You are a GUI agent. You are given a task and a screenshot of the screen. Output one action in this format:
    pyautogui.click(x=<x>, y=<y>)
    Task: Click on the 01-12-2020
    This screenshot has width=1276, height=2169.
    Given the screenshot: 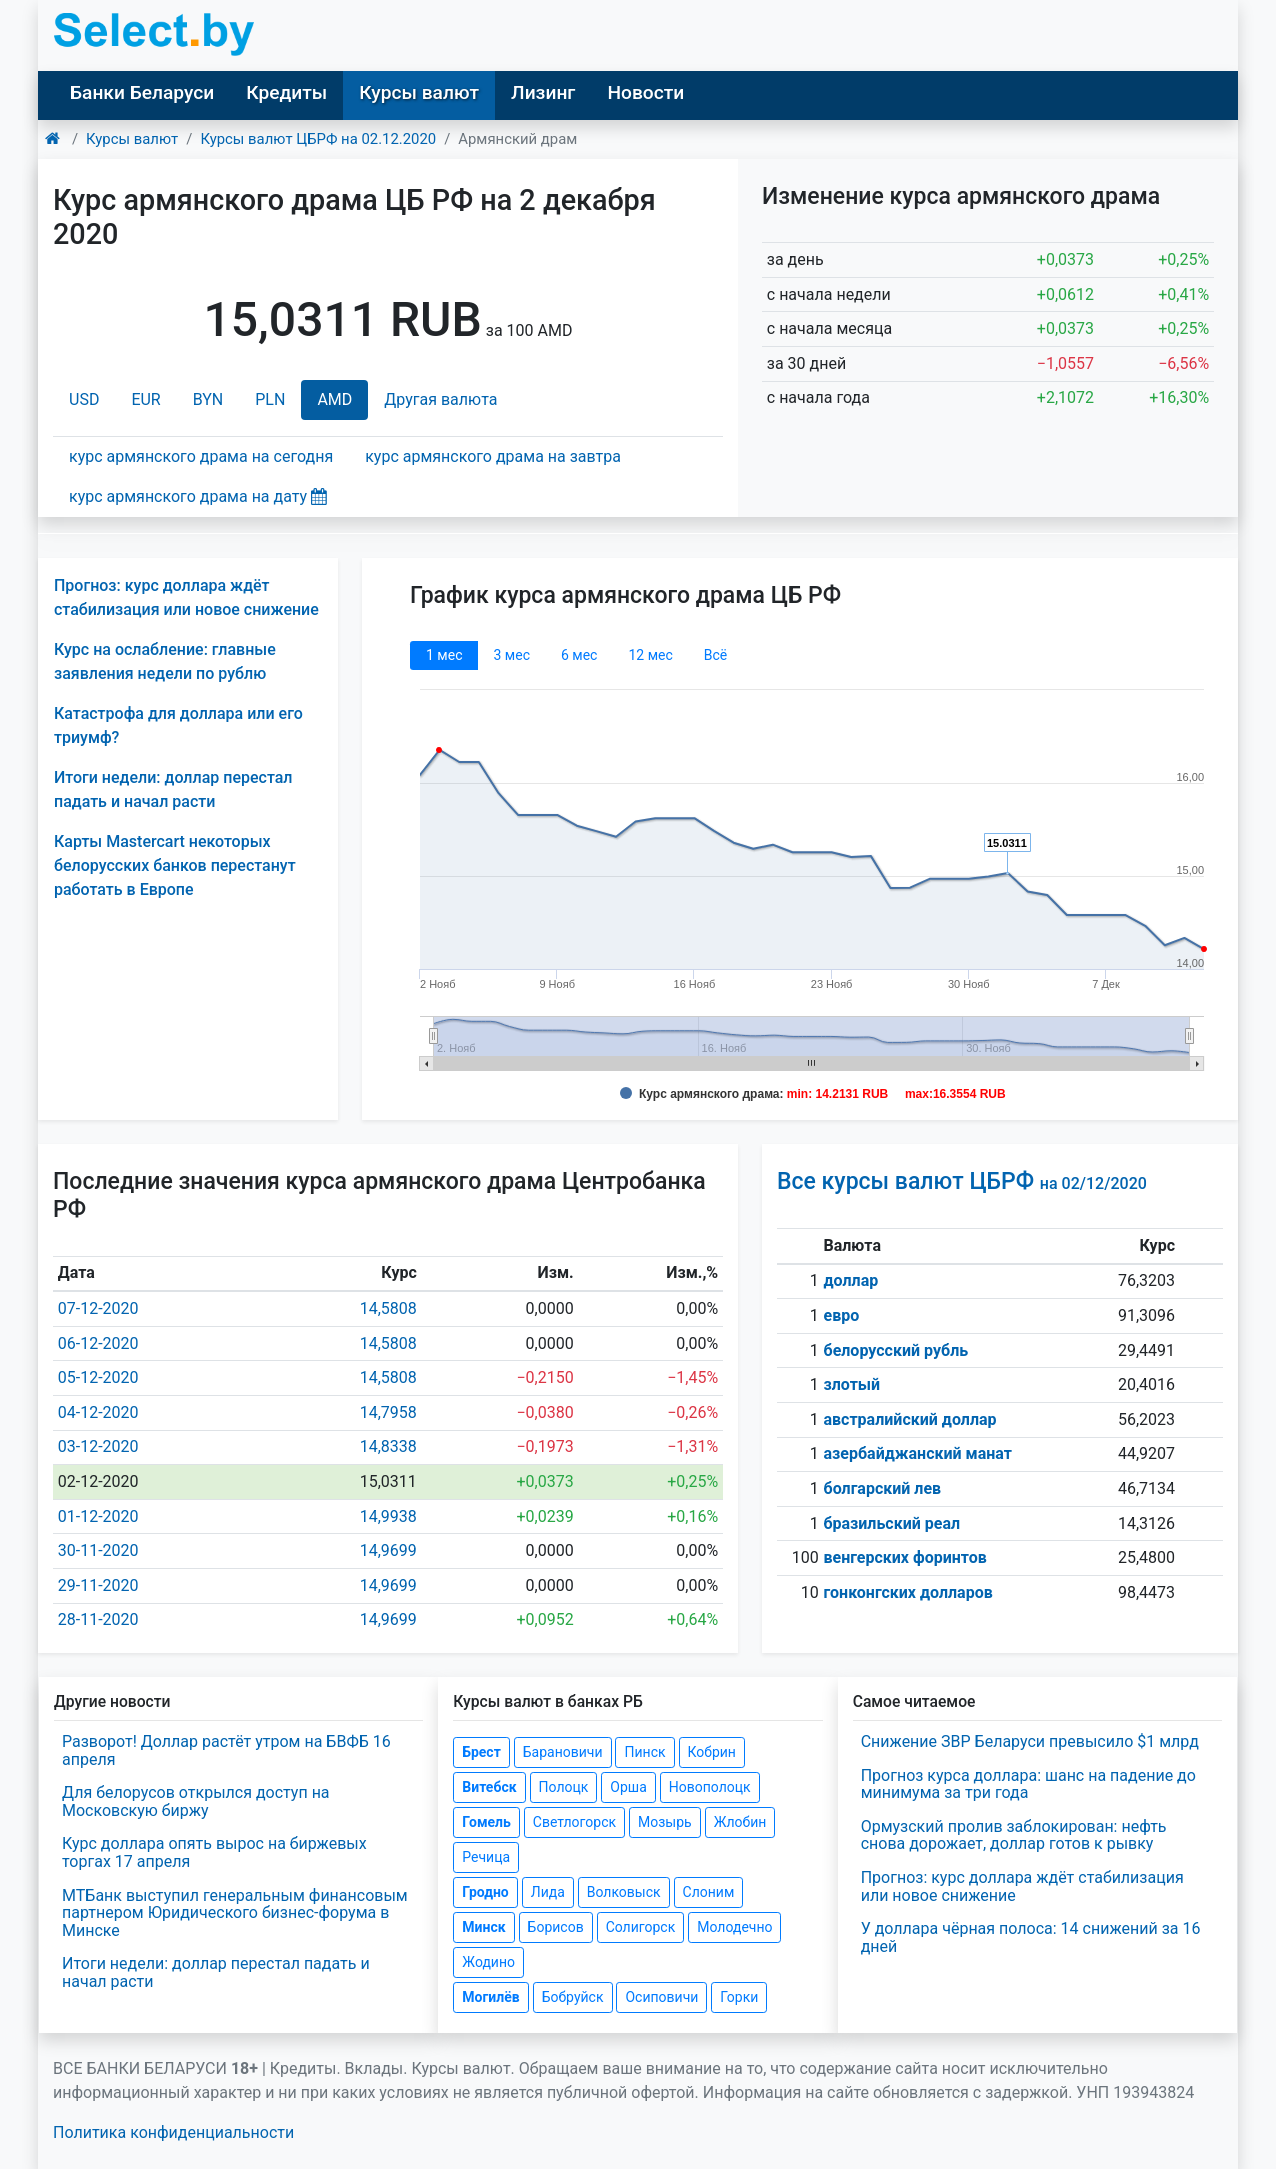 What is the action you would take?
    pyautogui.click(x=98, y=1516)
    